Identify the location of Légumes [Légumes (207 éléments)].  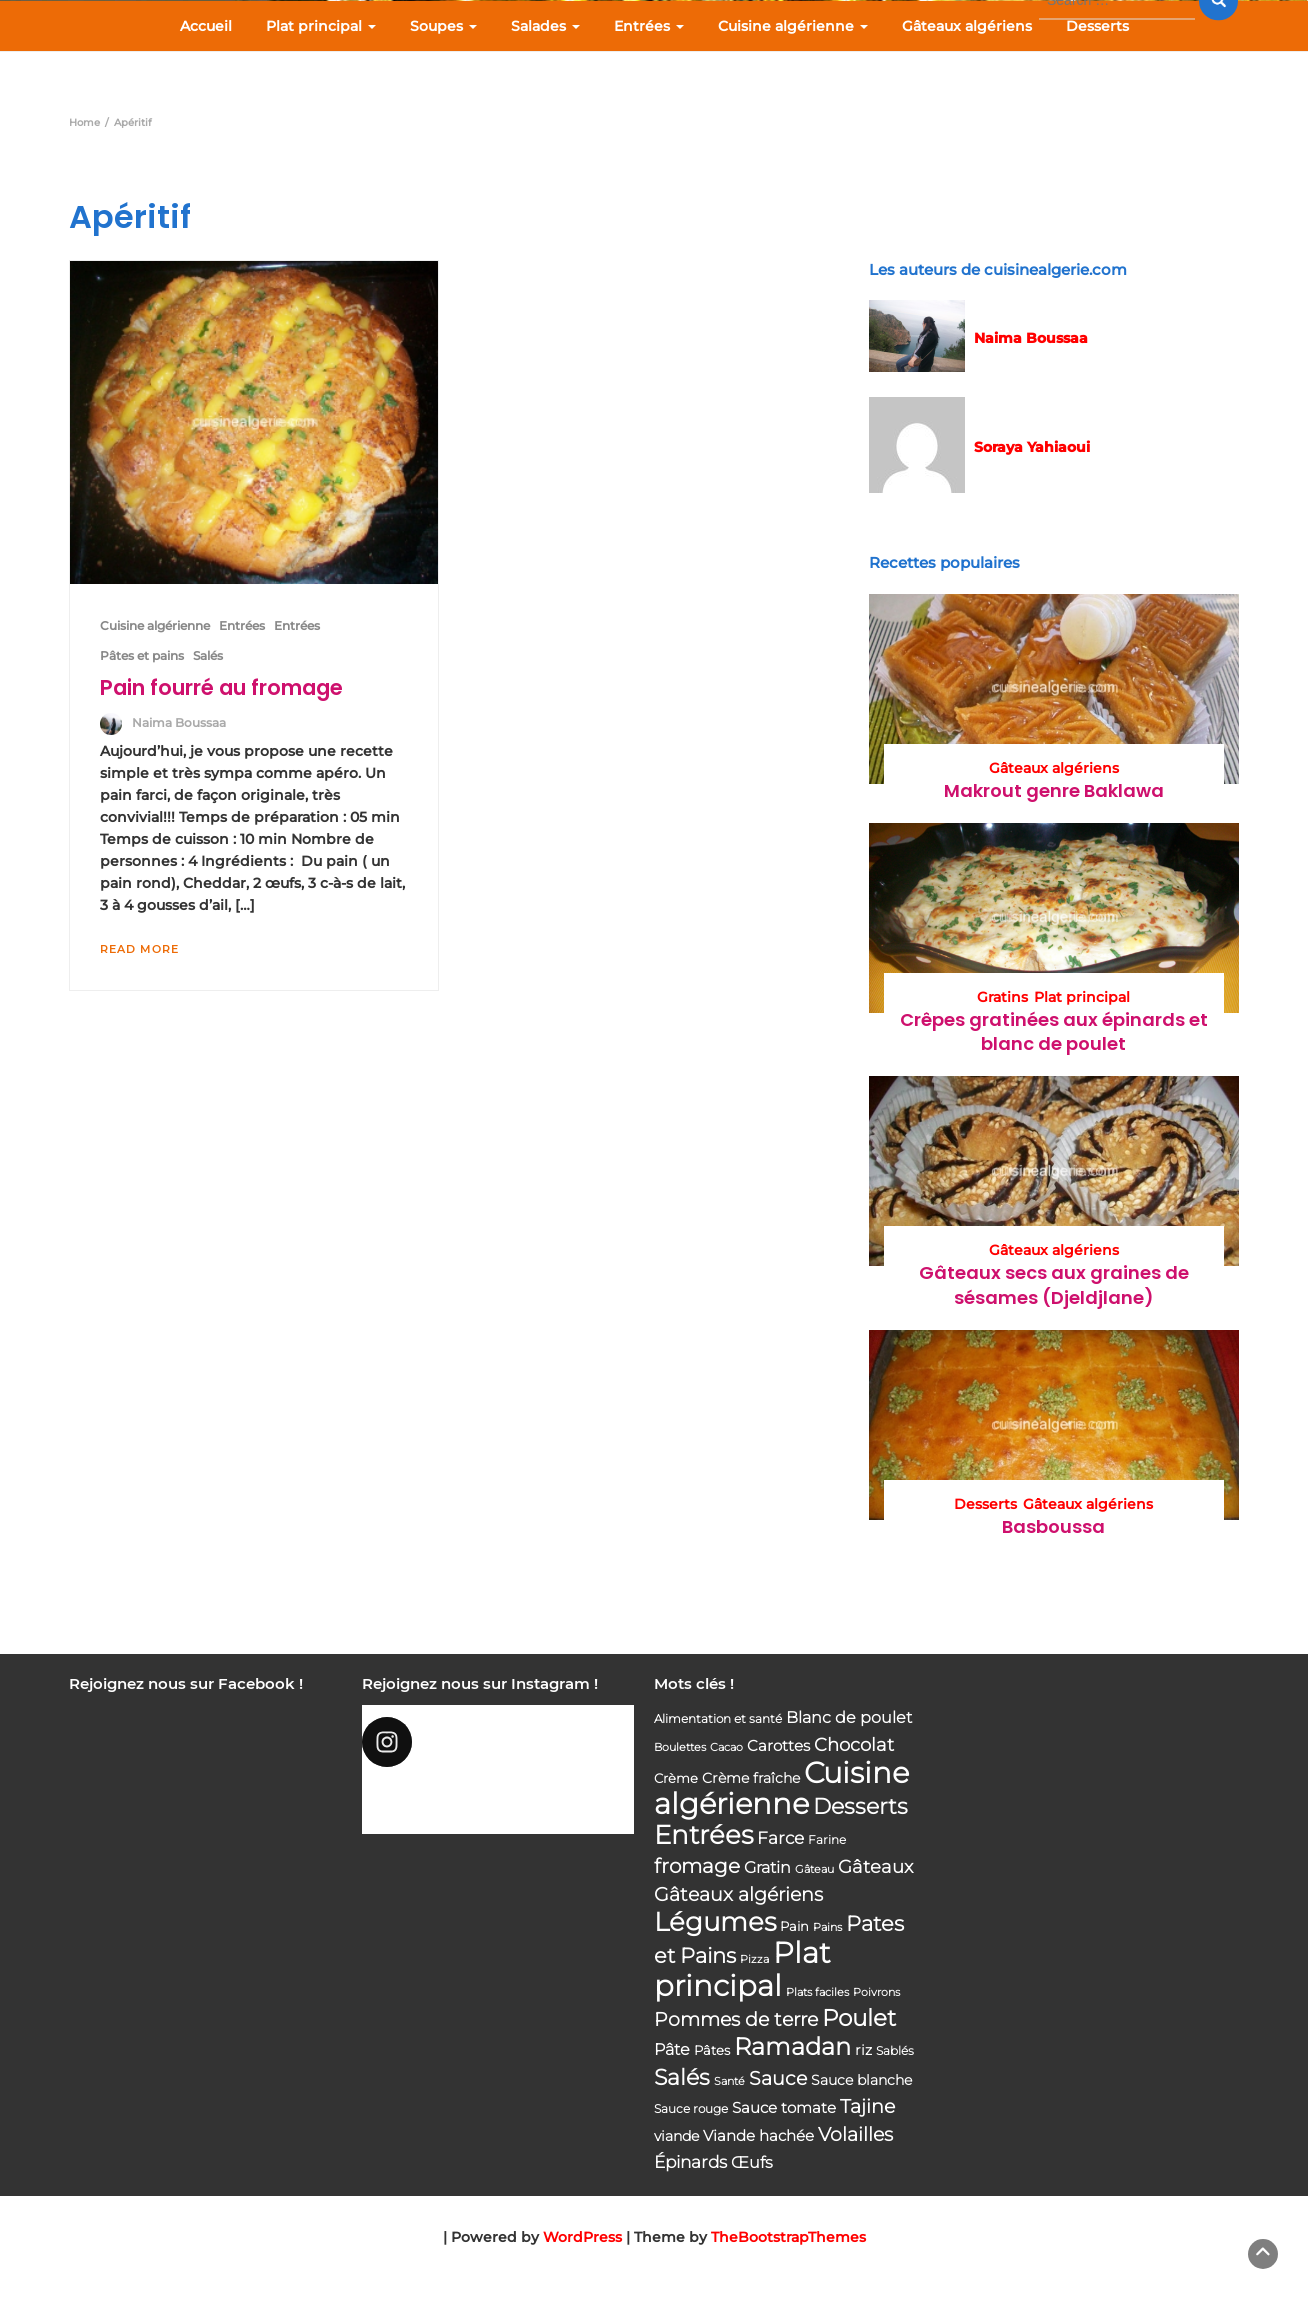
(715, 1921).